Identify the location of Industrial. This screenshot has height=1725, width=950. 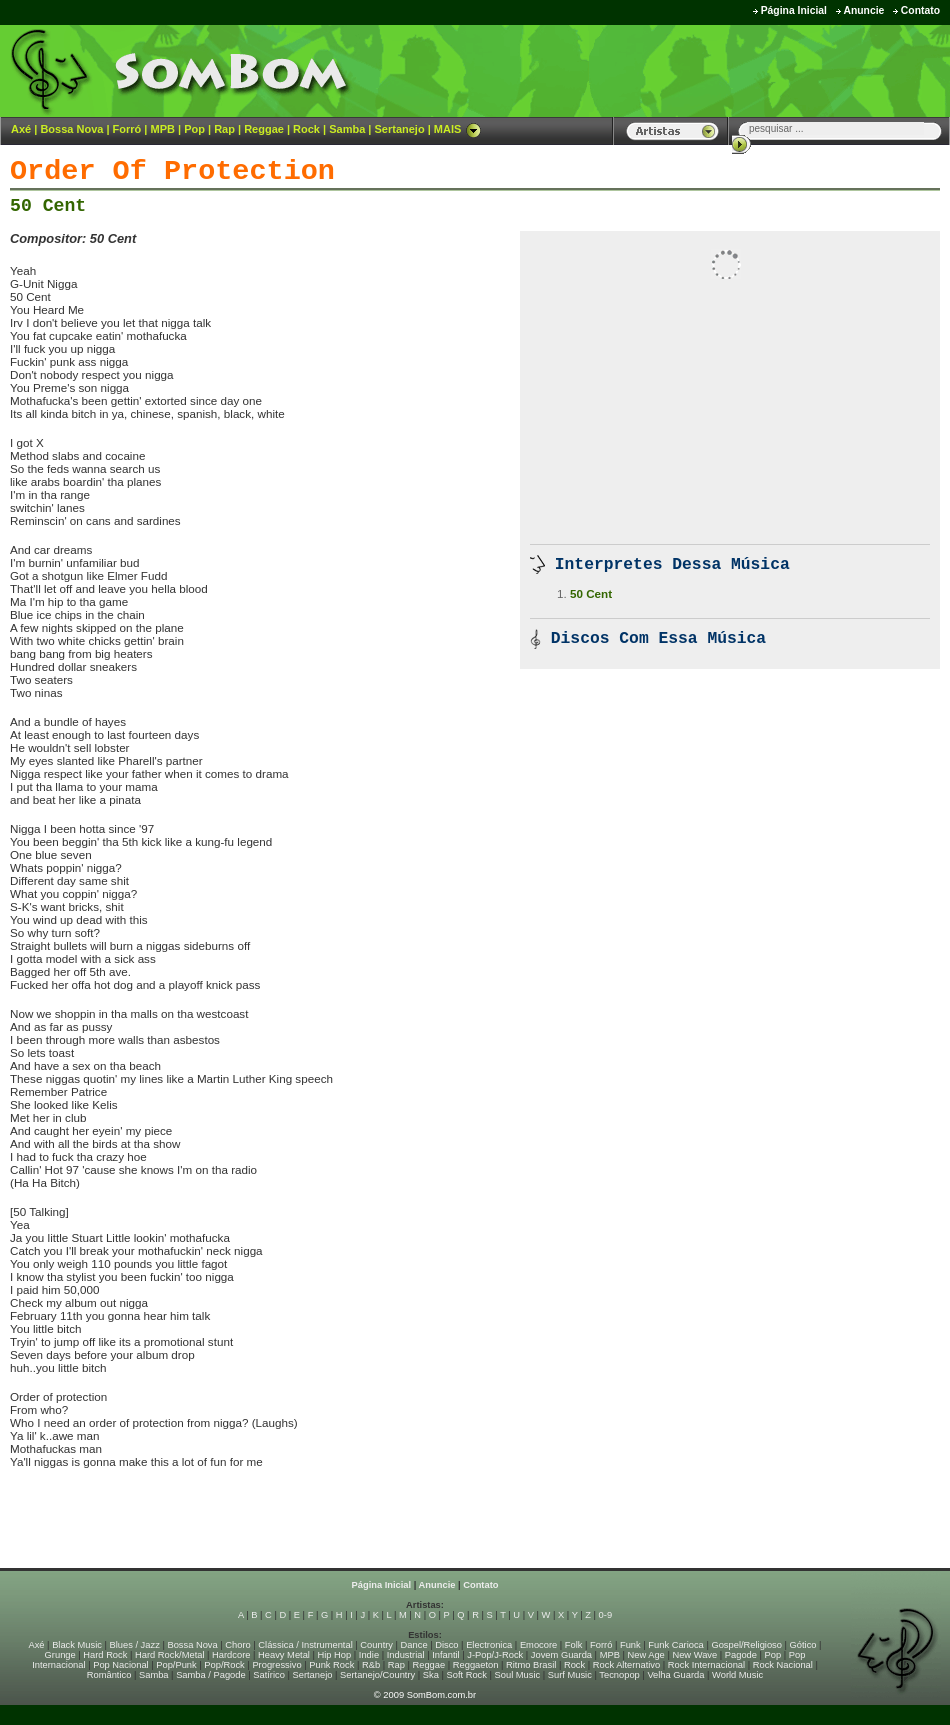
(406, 1655).